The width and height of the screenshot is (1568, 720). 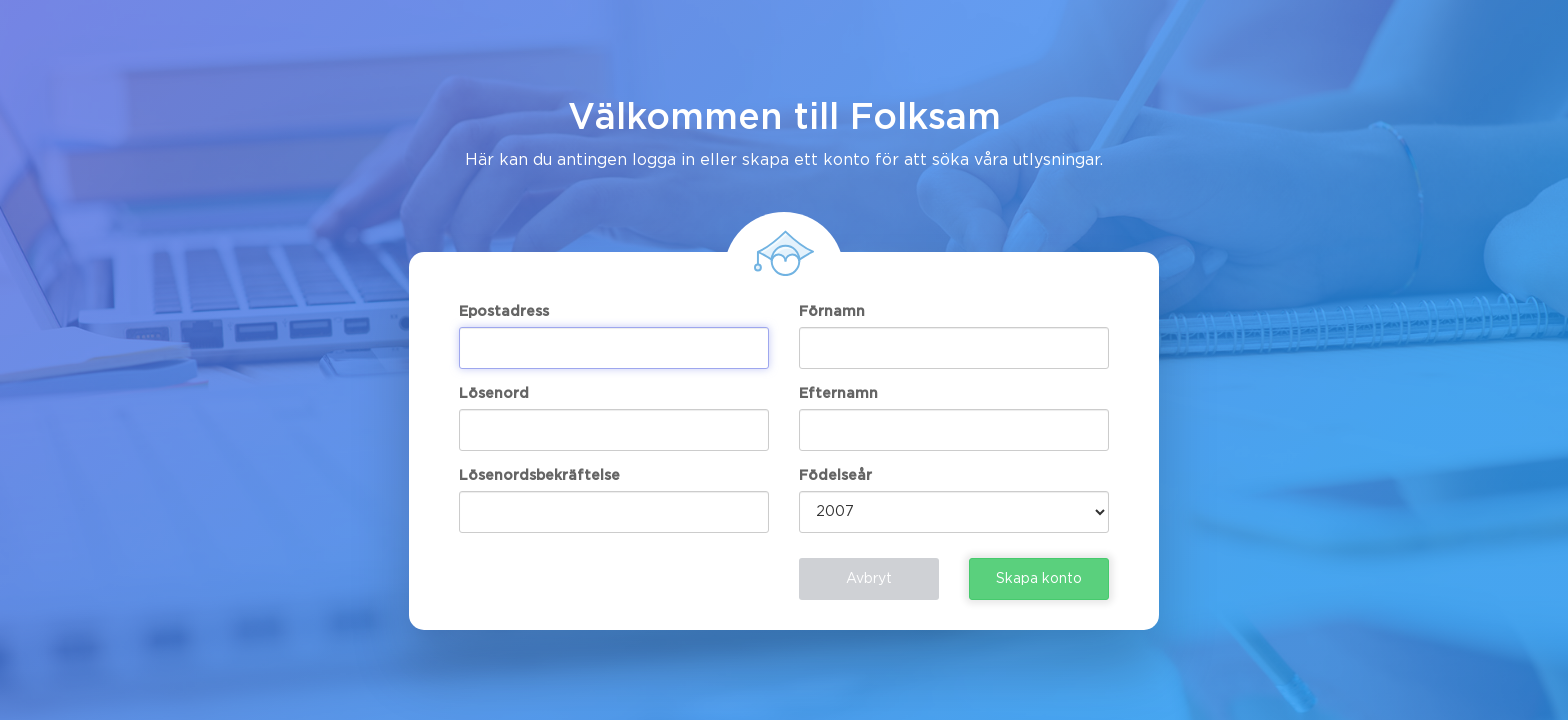 What do you see at coordinates (838, 394) in the screenshot?
I see `Efternamn` at bounding box center [838, 394].